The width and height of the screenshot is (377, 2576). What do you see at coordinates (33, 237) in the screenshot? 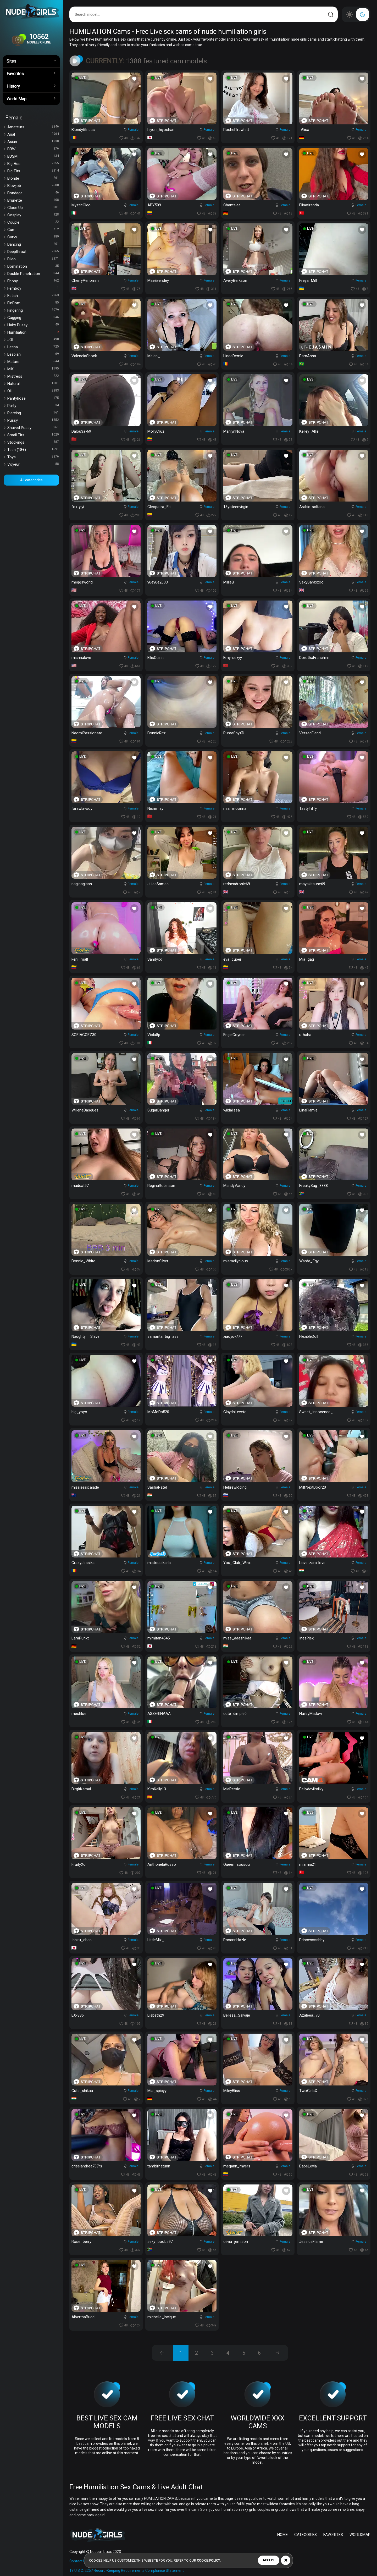
I see `Curvy` at bounding box center [33, 237].